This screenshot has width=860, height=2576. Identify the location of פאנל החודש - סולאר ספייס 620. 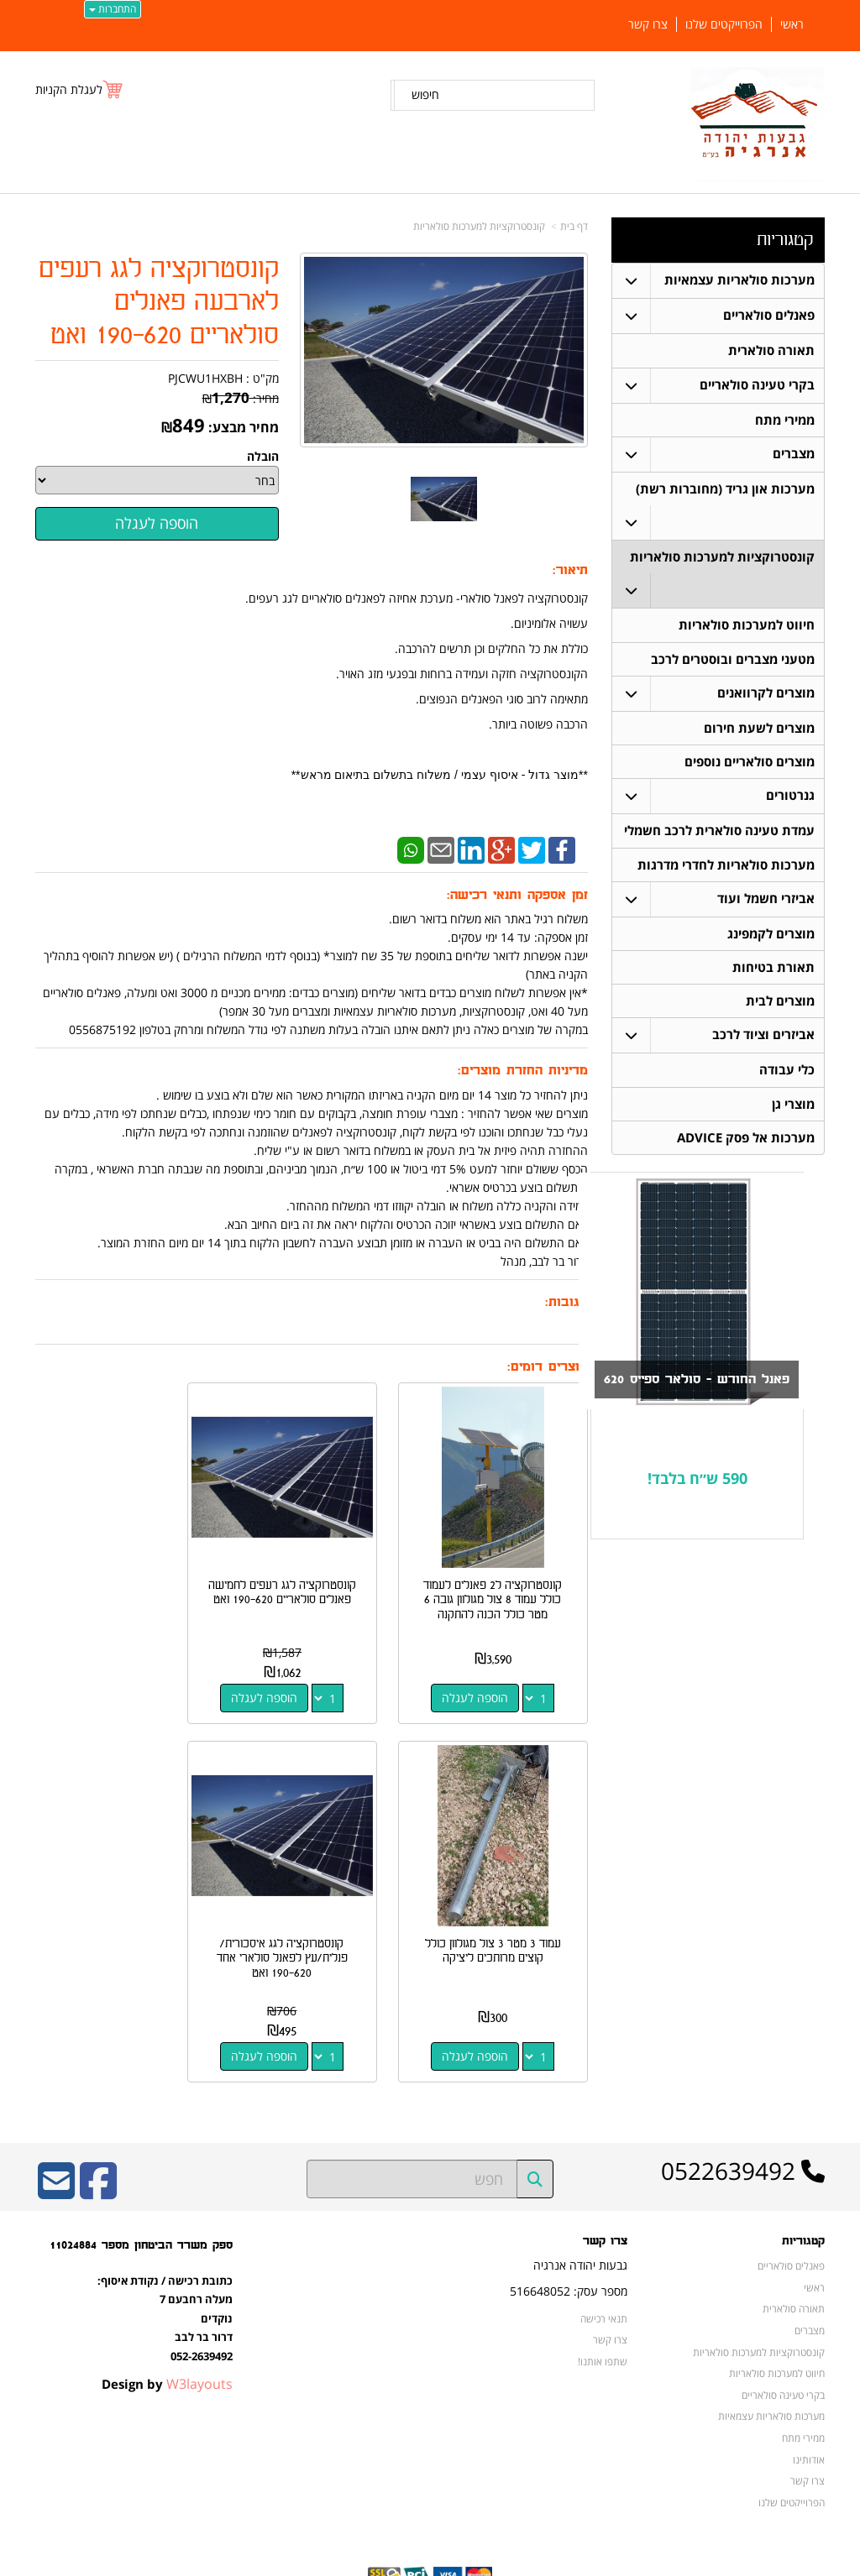
(690, 1389).